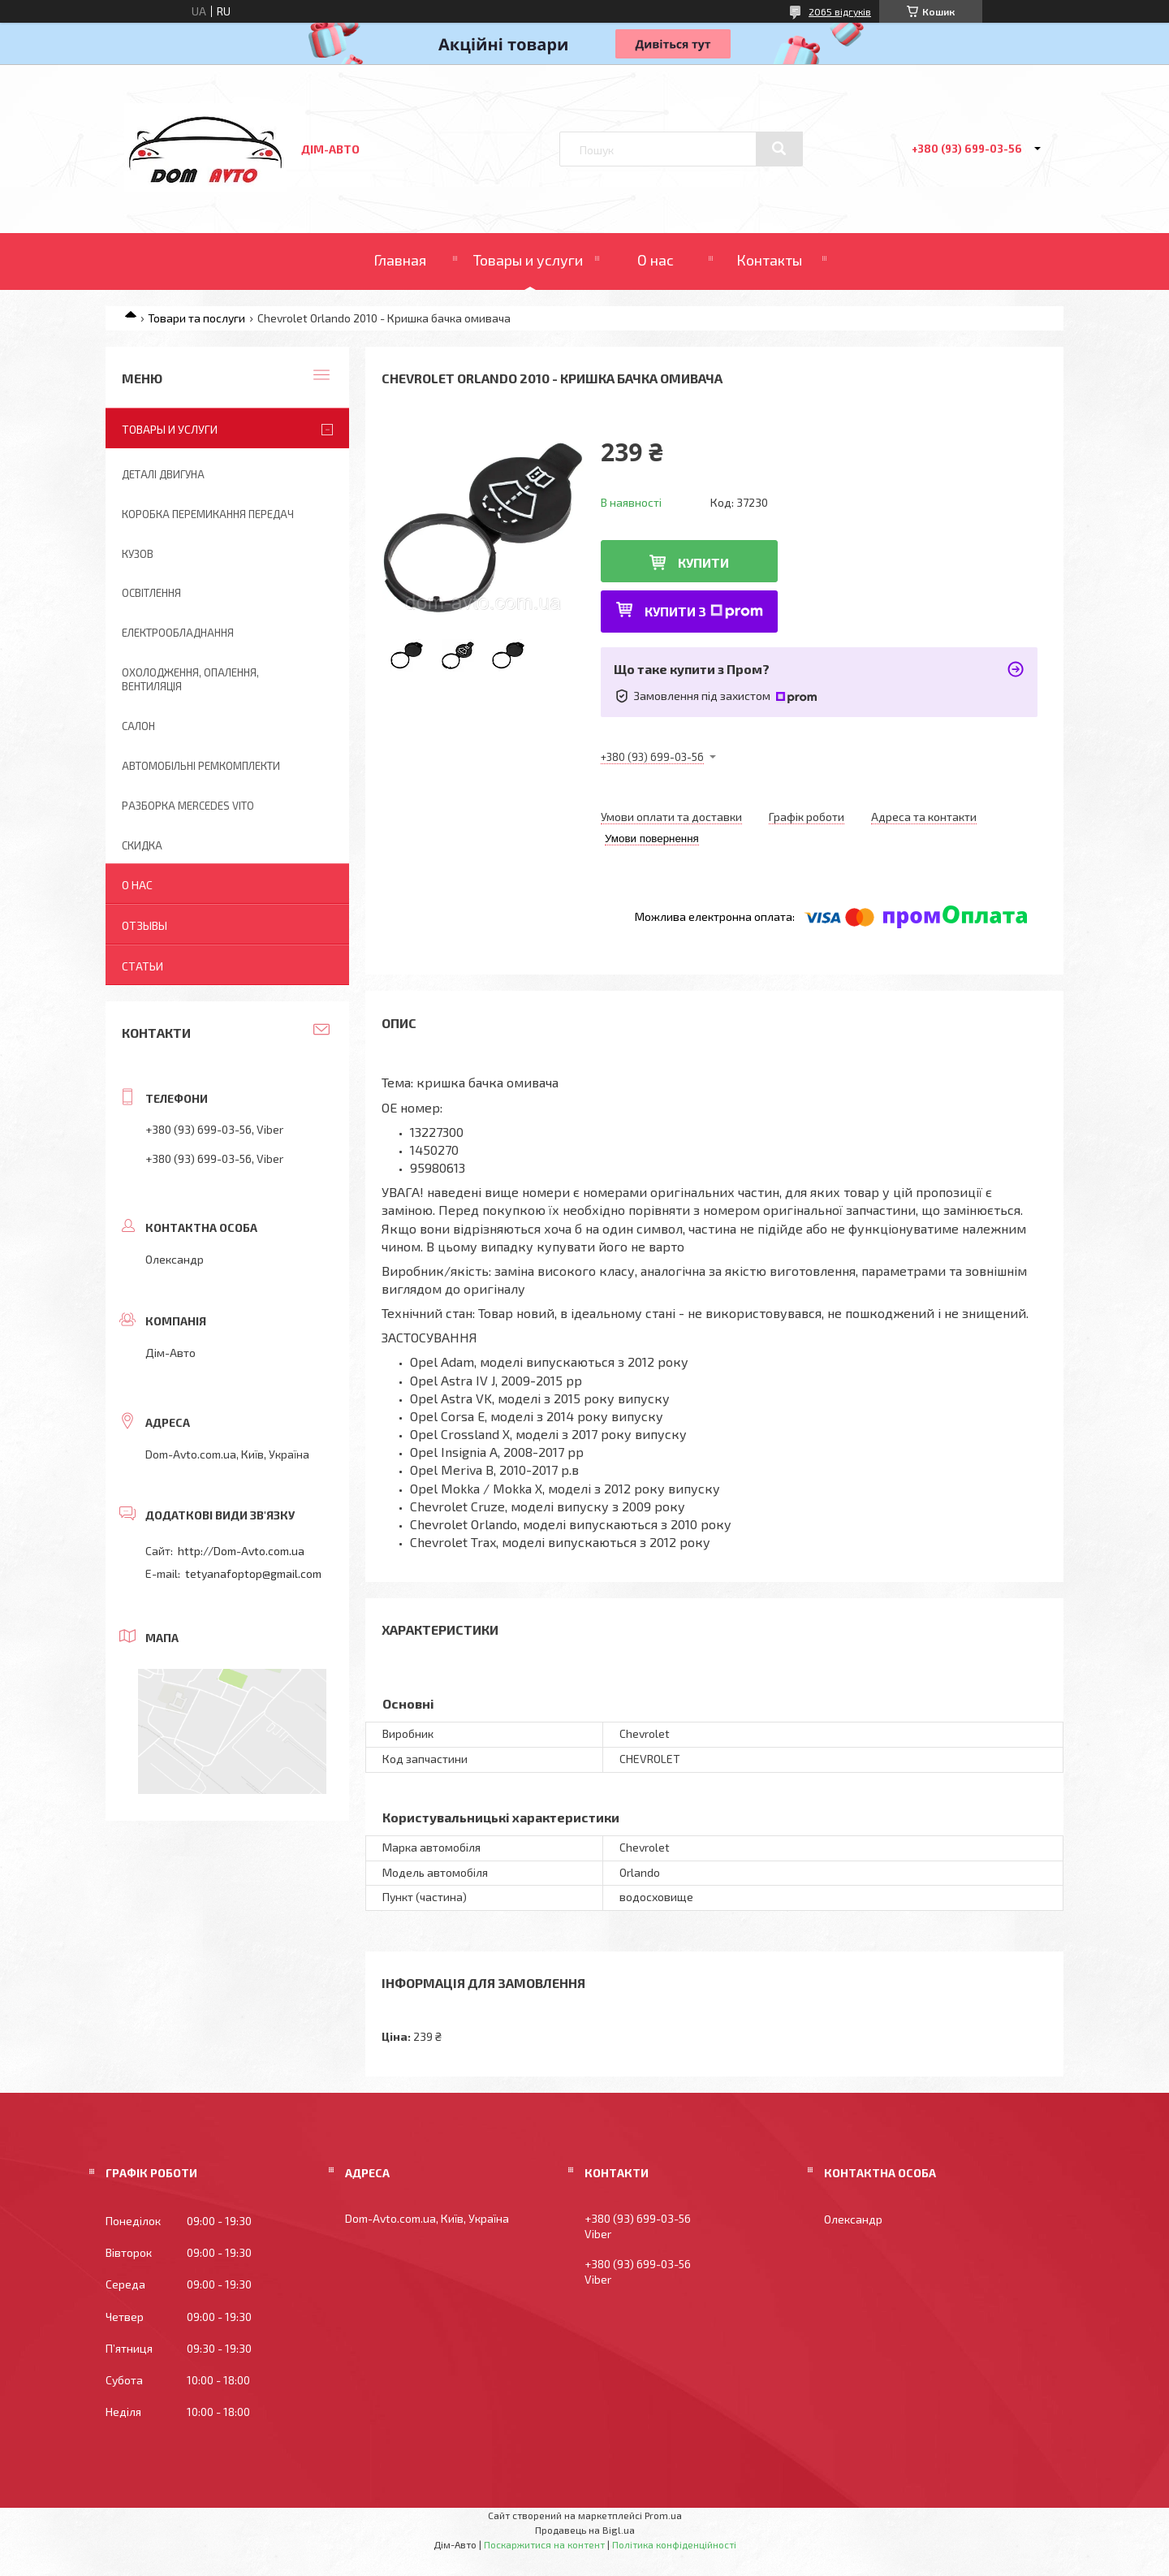 Image resolution: width=1169 pixels, height=2576 pixels. I want to click on 2065 відгуків, so click(840, 11).